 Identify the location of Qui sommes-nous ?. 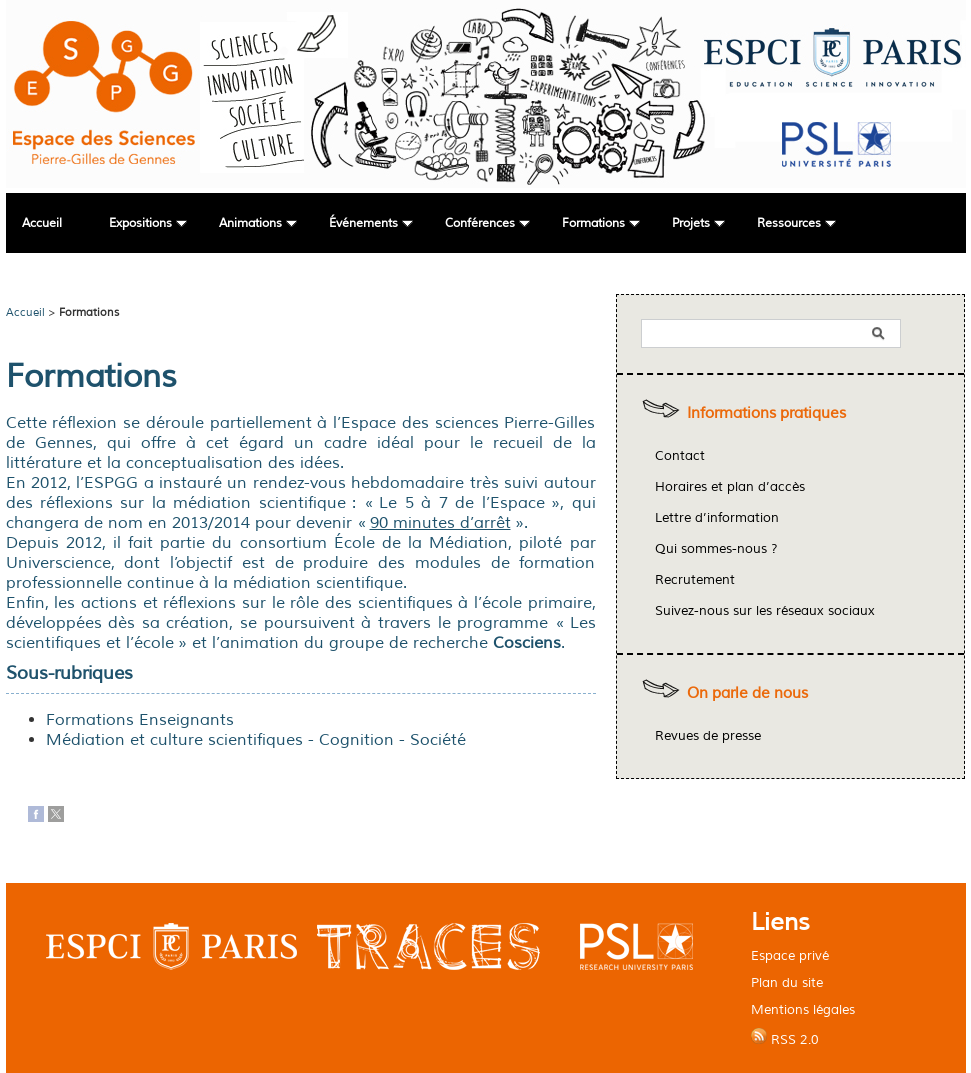
(716, 549).